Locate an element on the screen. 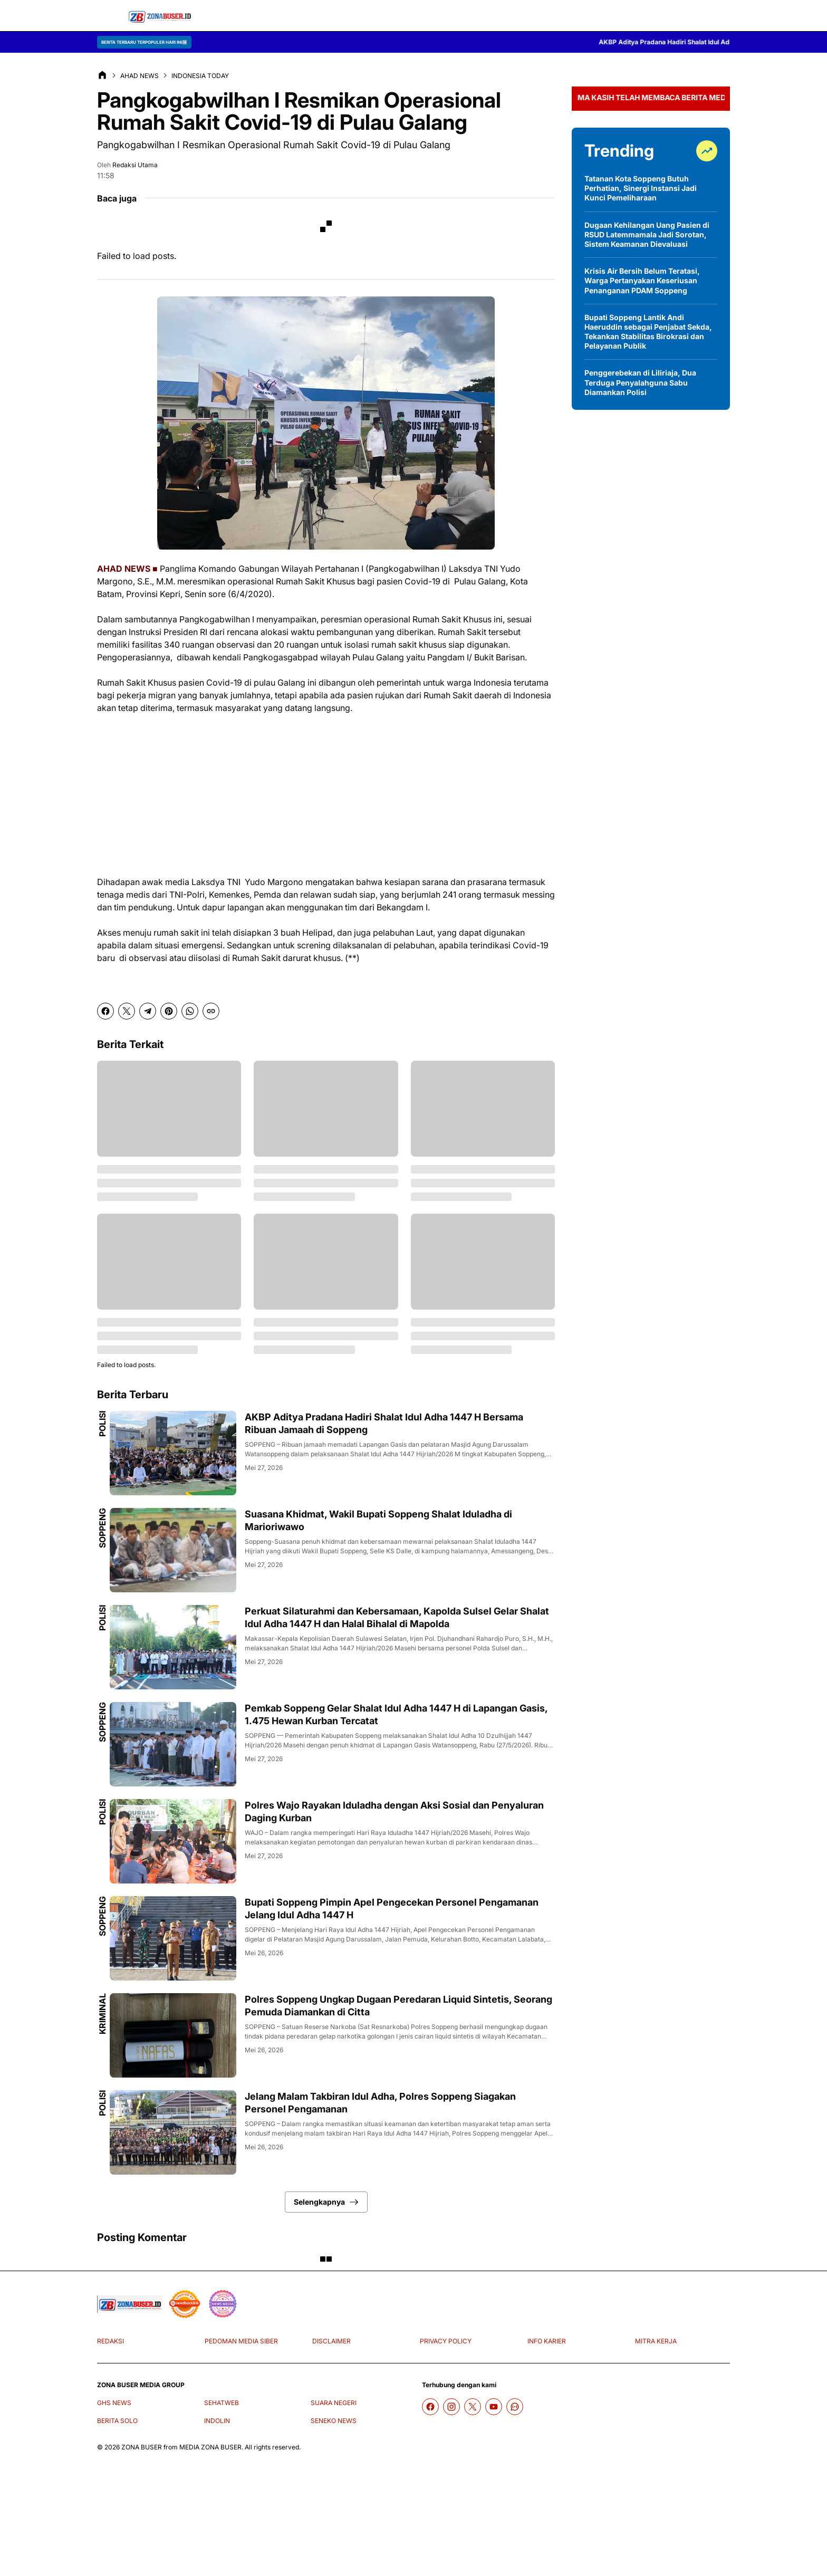 The width and height of the screenshot is (827, 2576). [Polres Wajo Rayakan Iduladha dengan Aksi Sosial dan Penyaluran Daging Kurban] is located at coordinates (173, 1841).